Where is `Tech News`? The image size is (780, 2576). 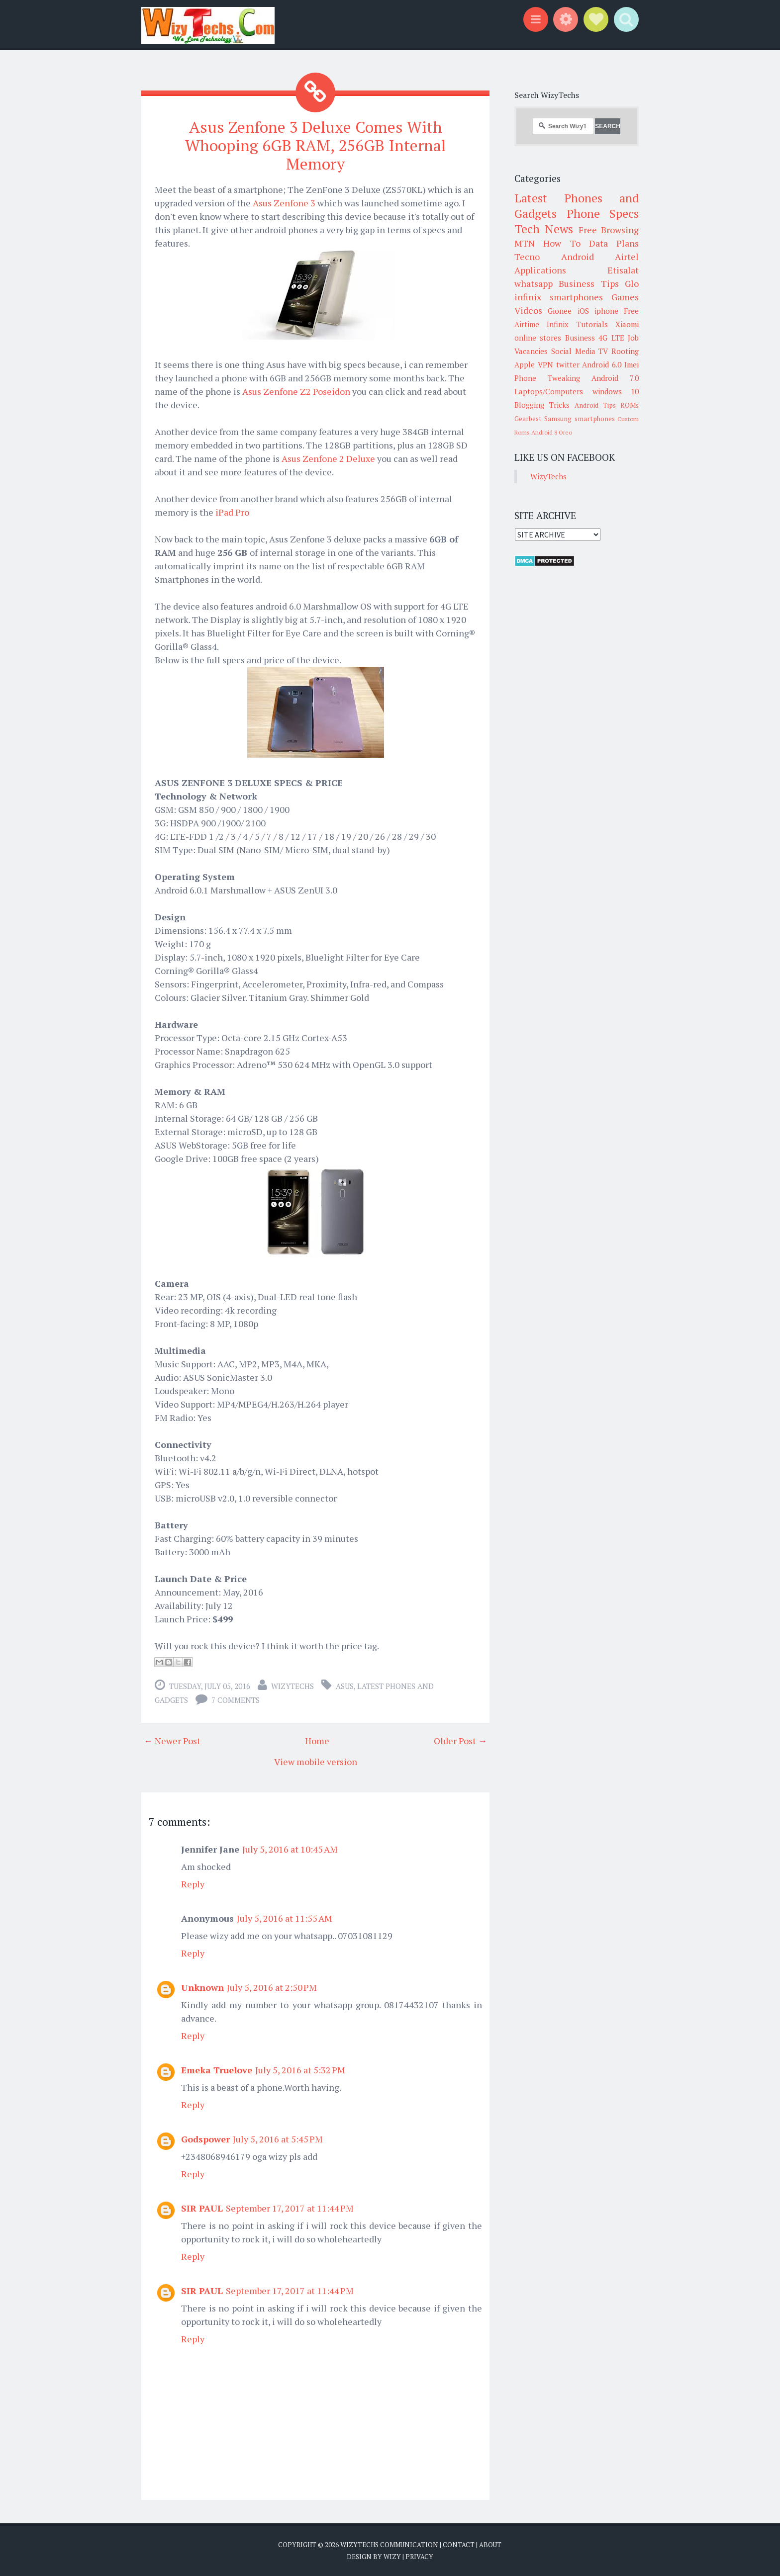 Tech News is located at coordinates (543, 229).